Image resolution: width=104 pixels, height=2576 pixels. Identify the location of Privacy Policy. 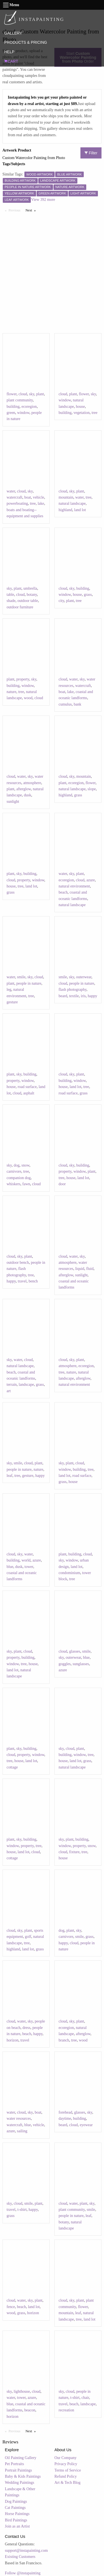
(65, 2464).